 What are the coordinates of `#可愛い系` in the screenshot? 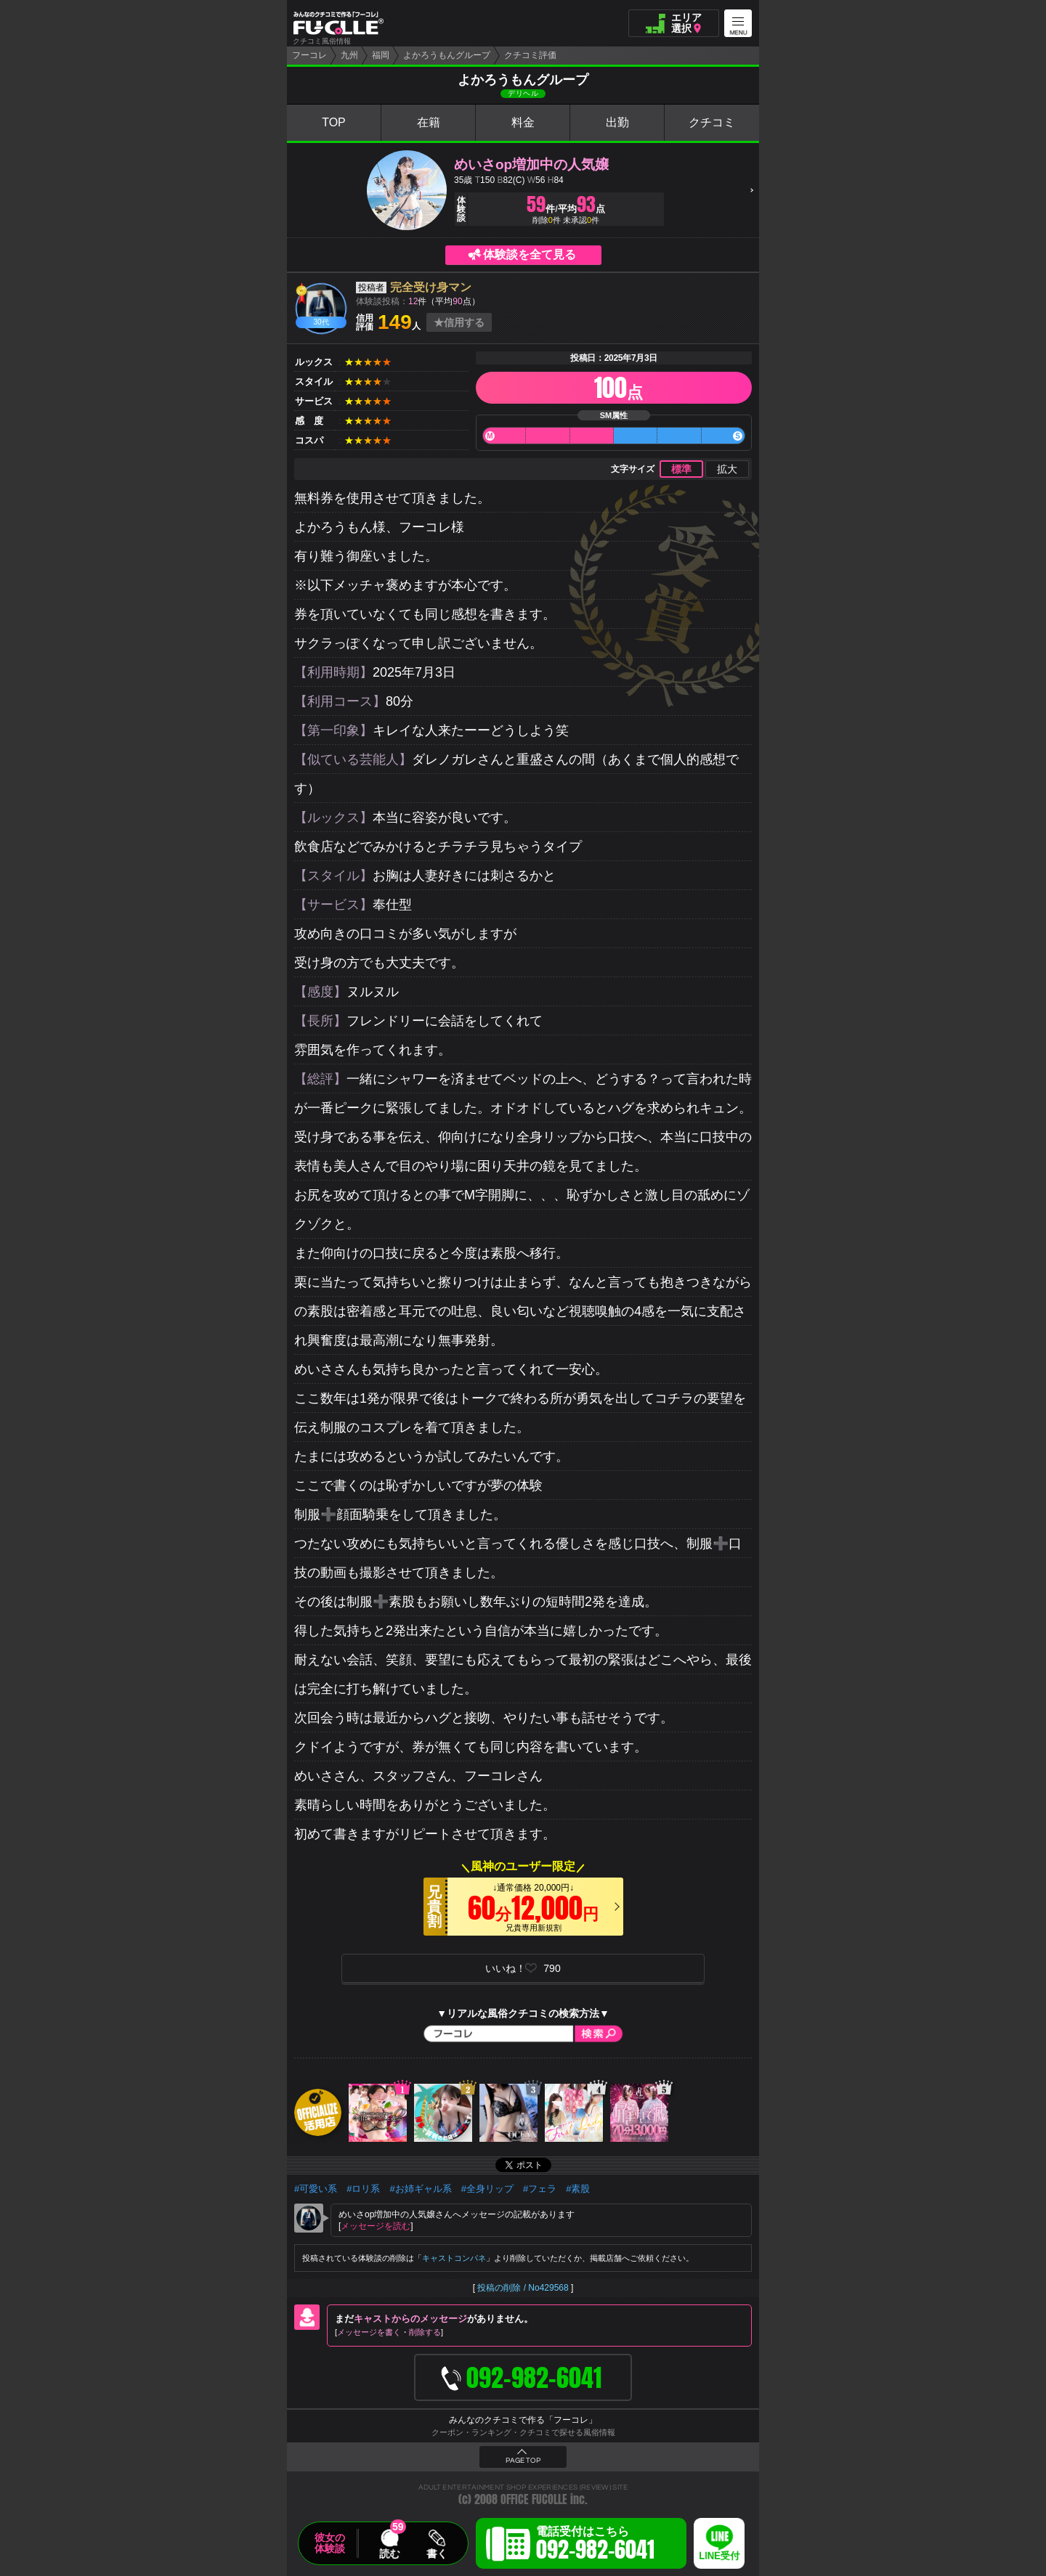 It's located at (315, 2188).